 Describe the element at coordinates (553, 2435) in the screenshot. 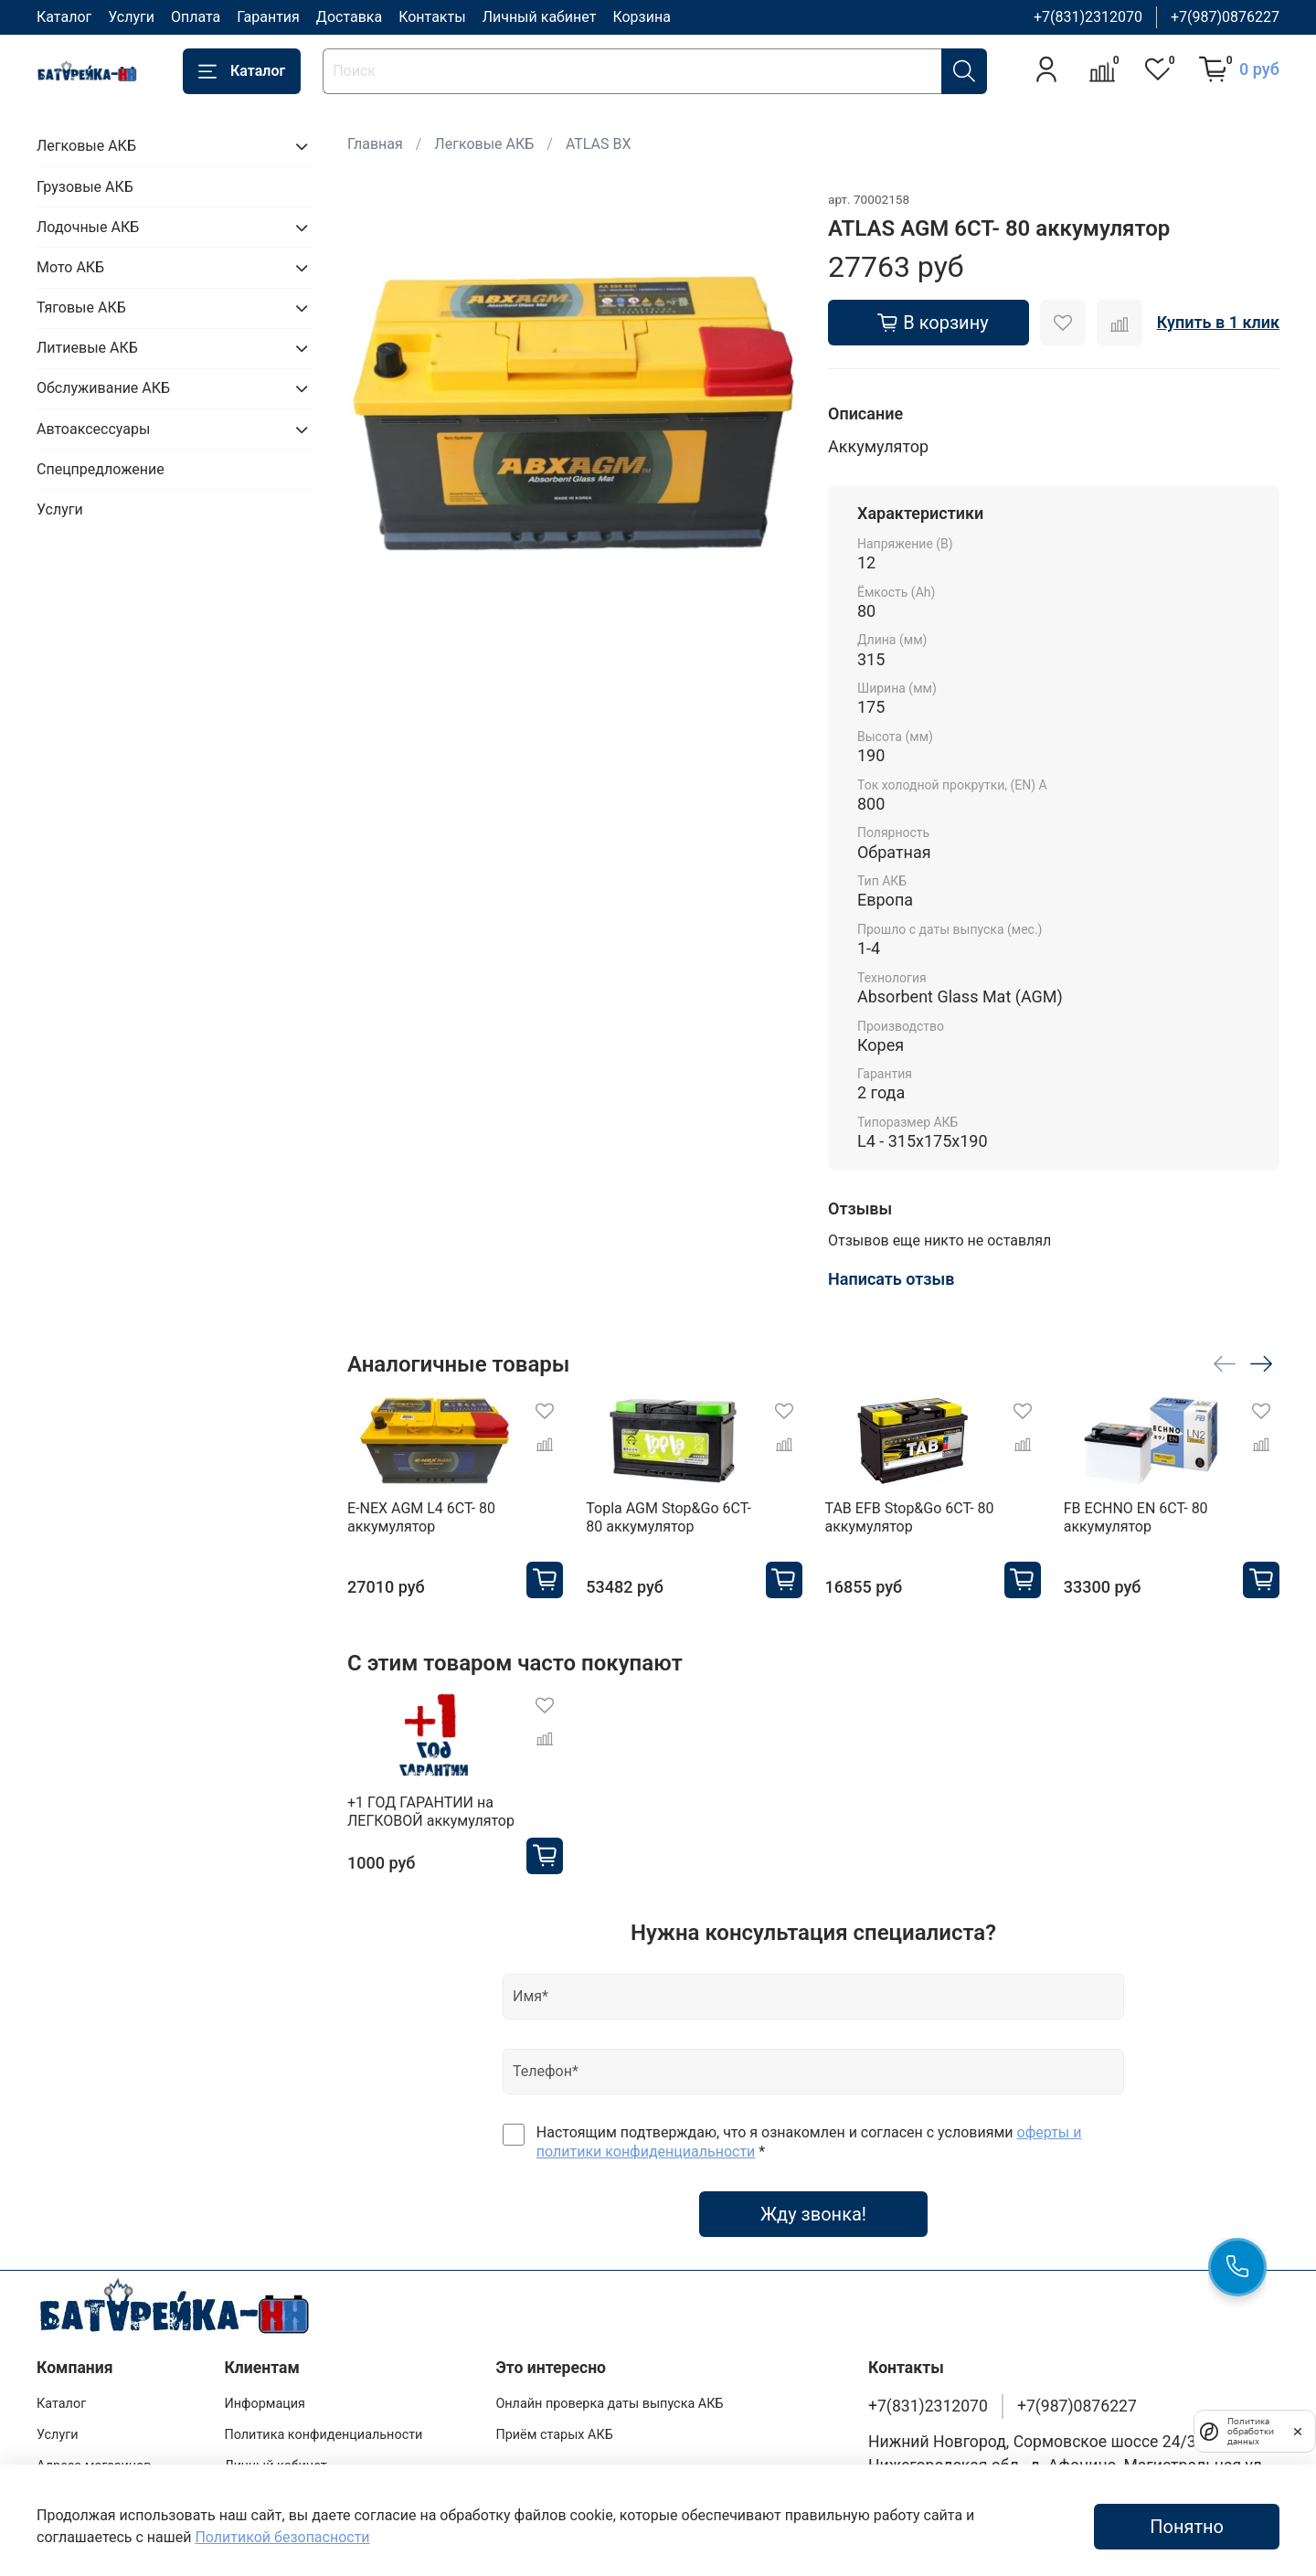

I see `Приём старых АКБ` at that location.